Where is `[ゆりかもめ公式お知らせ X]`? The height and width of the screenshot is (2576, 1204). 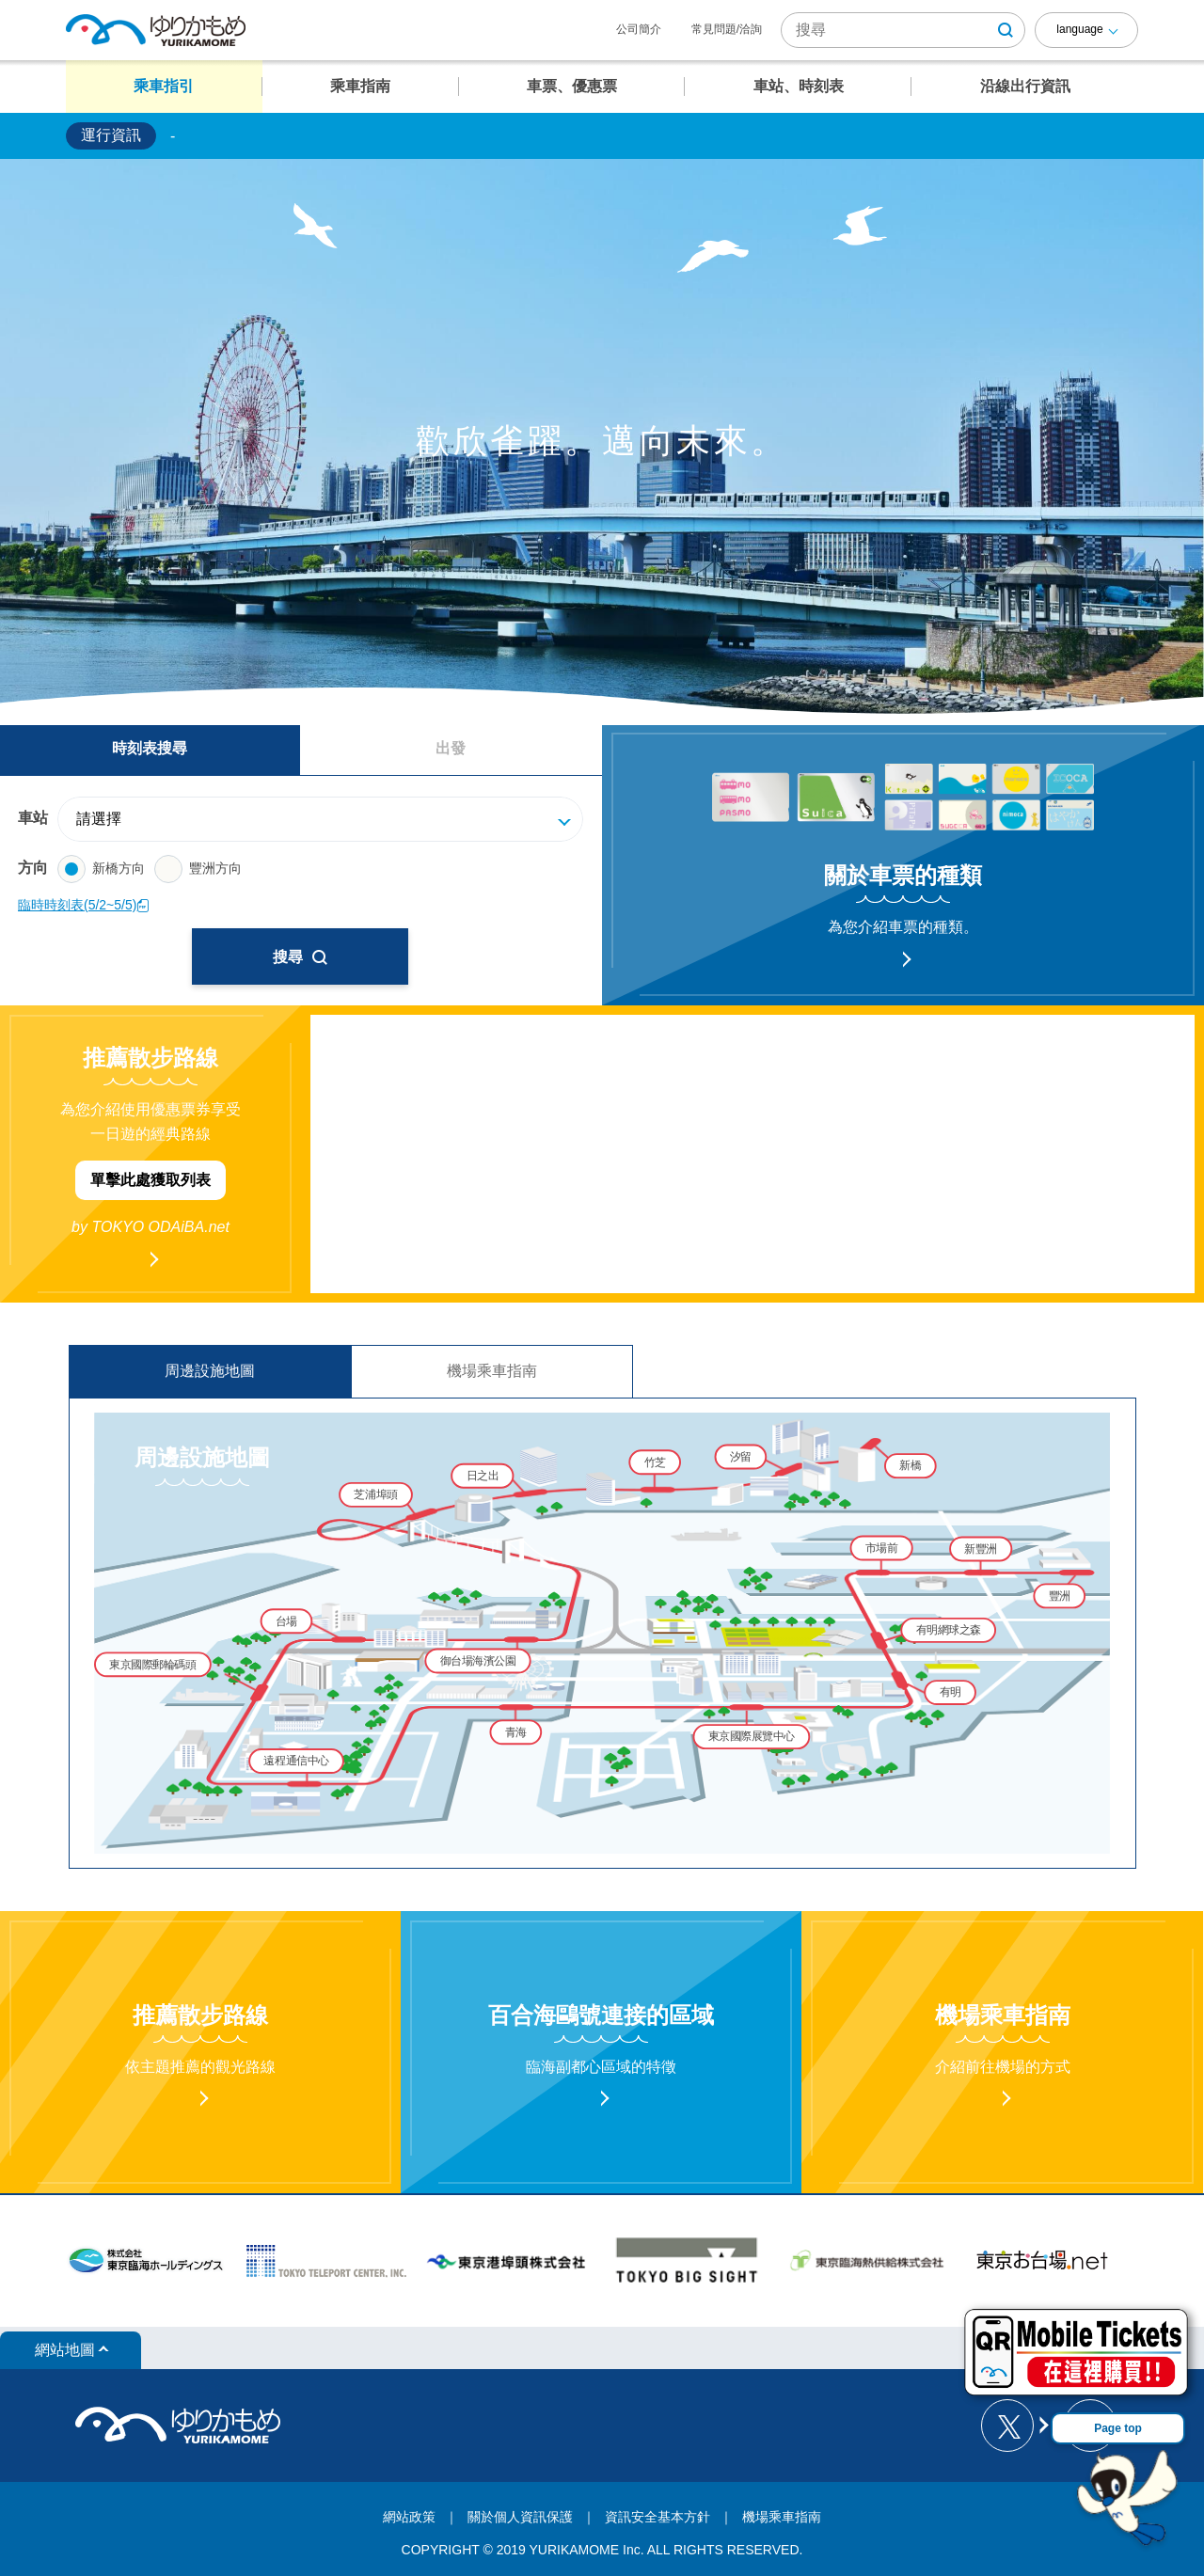
[ゆりかもめ公式お知らせ X] is located at coordinates (1013, 2425).